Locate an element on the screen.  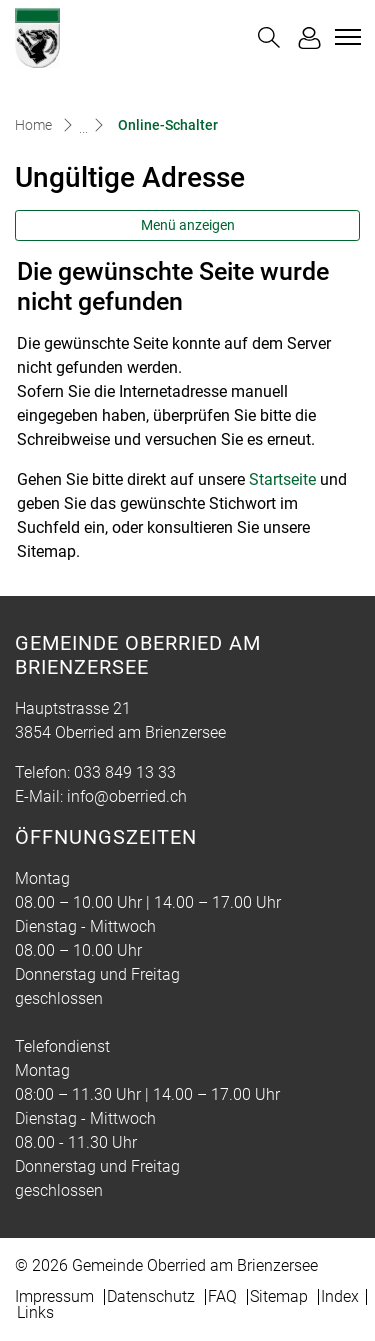
Menü anzeigen is located at coordinates (188, 225).